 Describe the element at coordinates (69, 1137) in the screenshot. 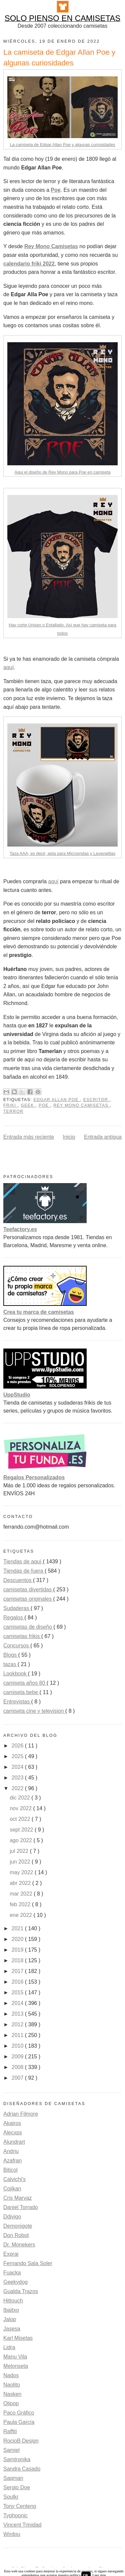

I see `Inicio` at that location.